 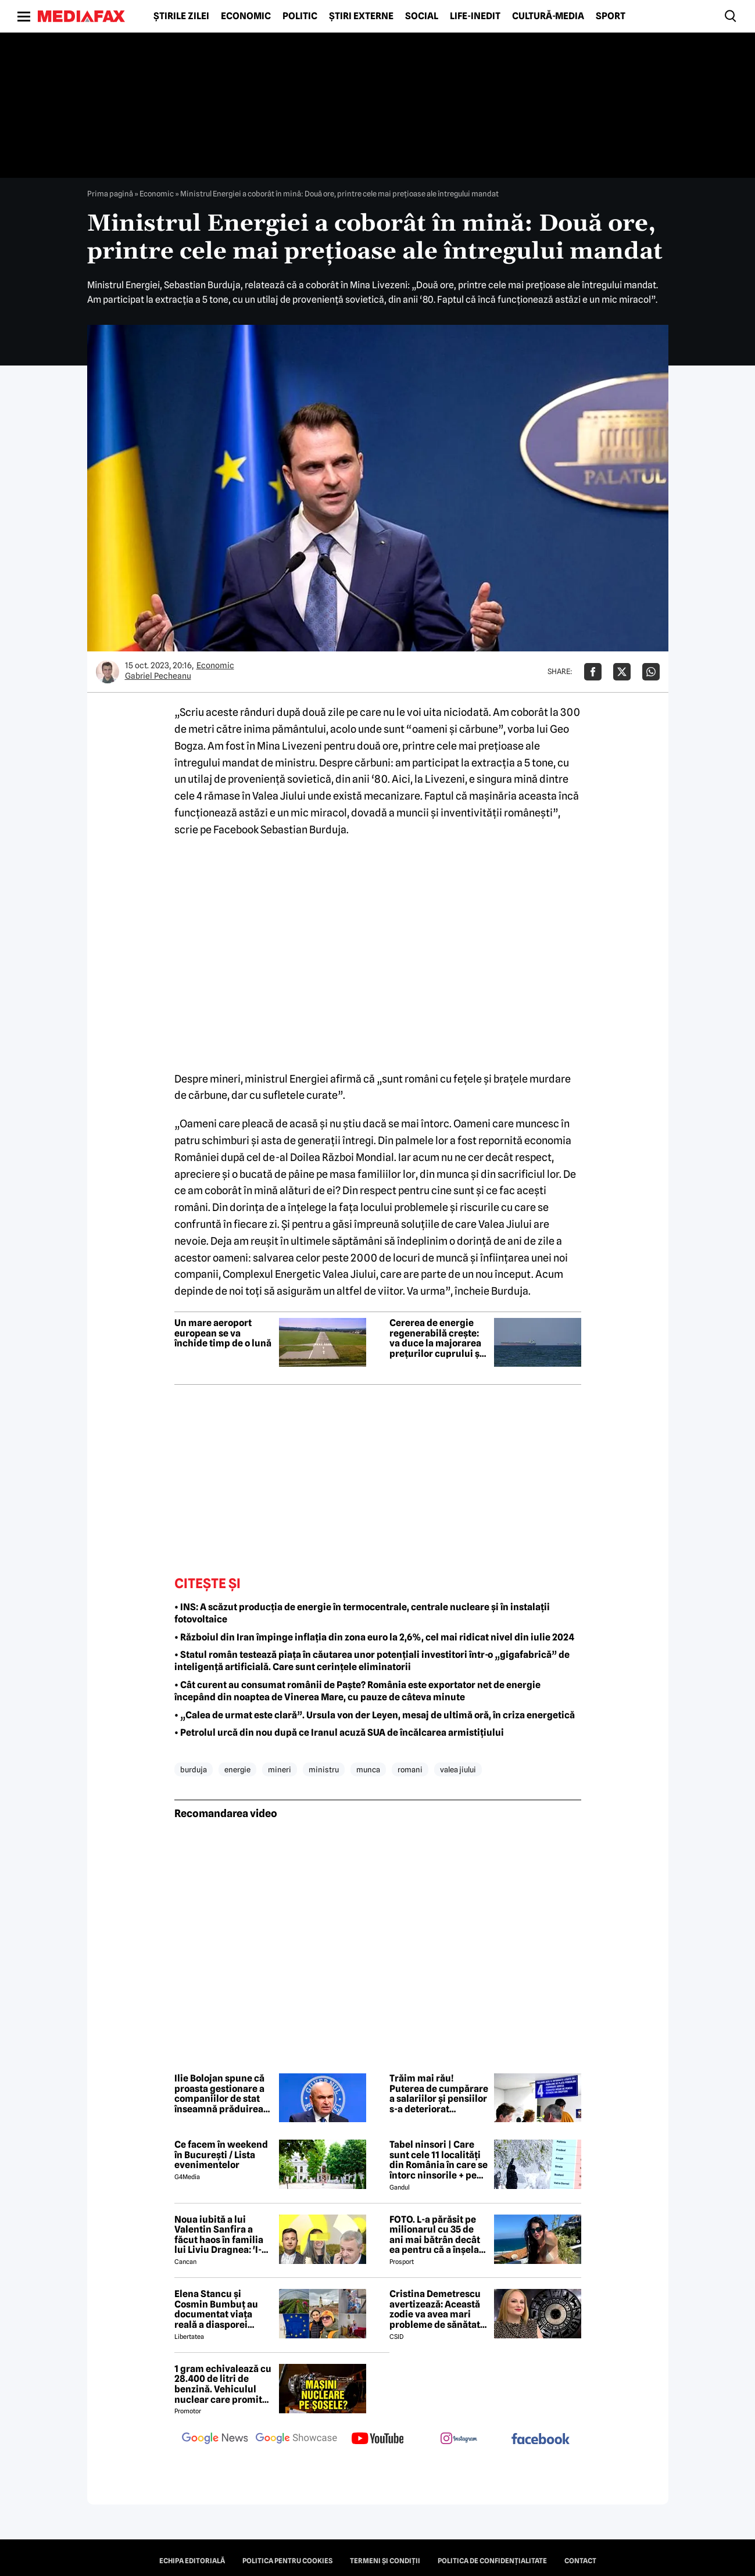 What do you see at coordinates (361, 16) in the screenshot?
I see `Știri externe` at bounding box center [361, 16].